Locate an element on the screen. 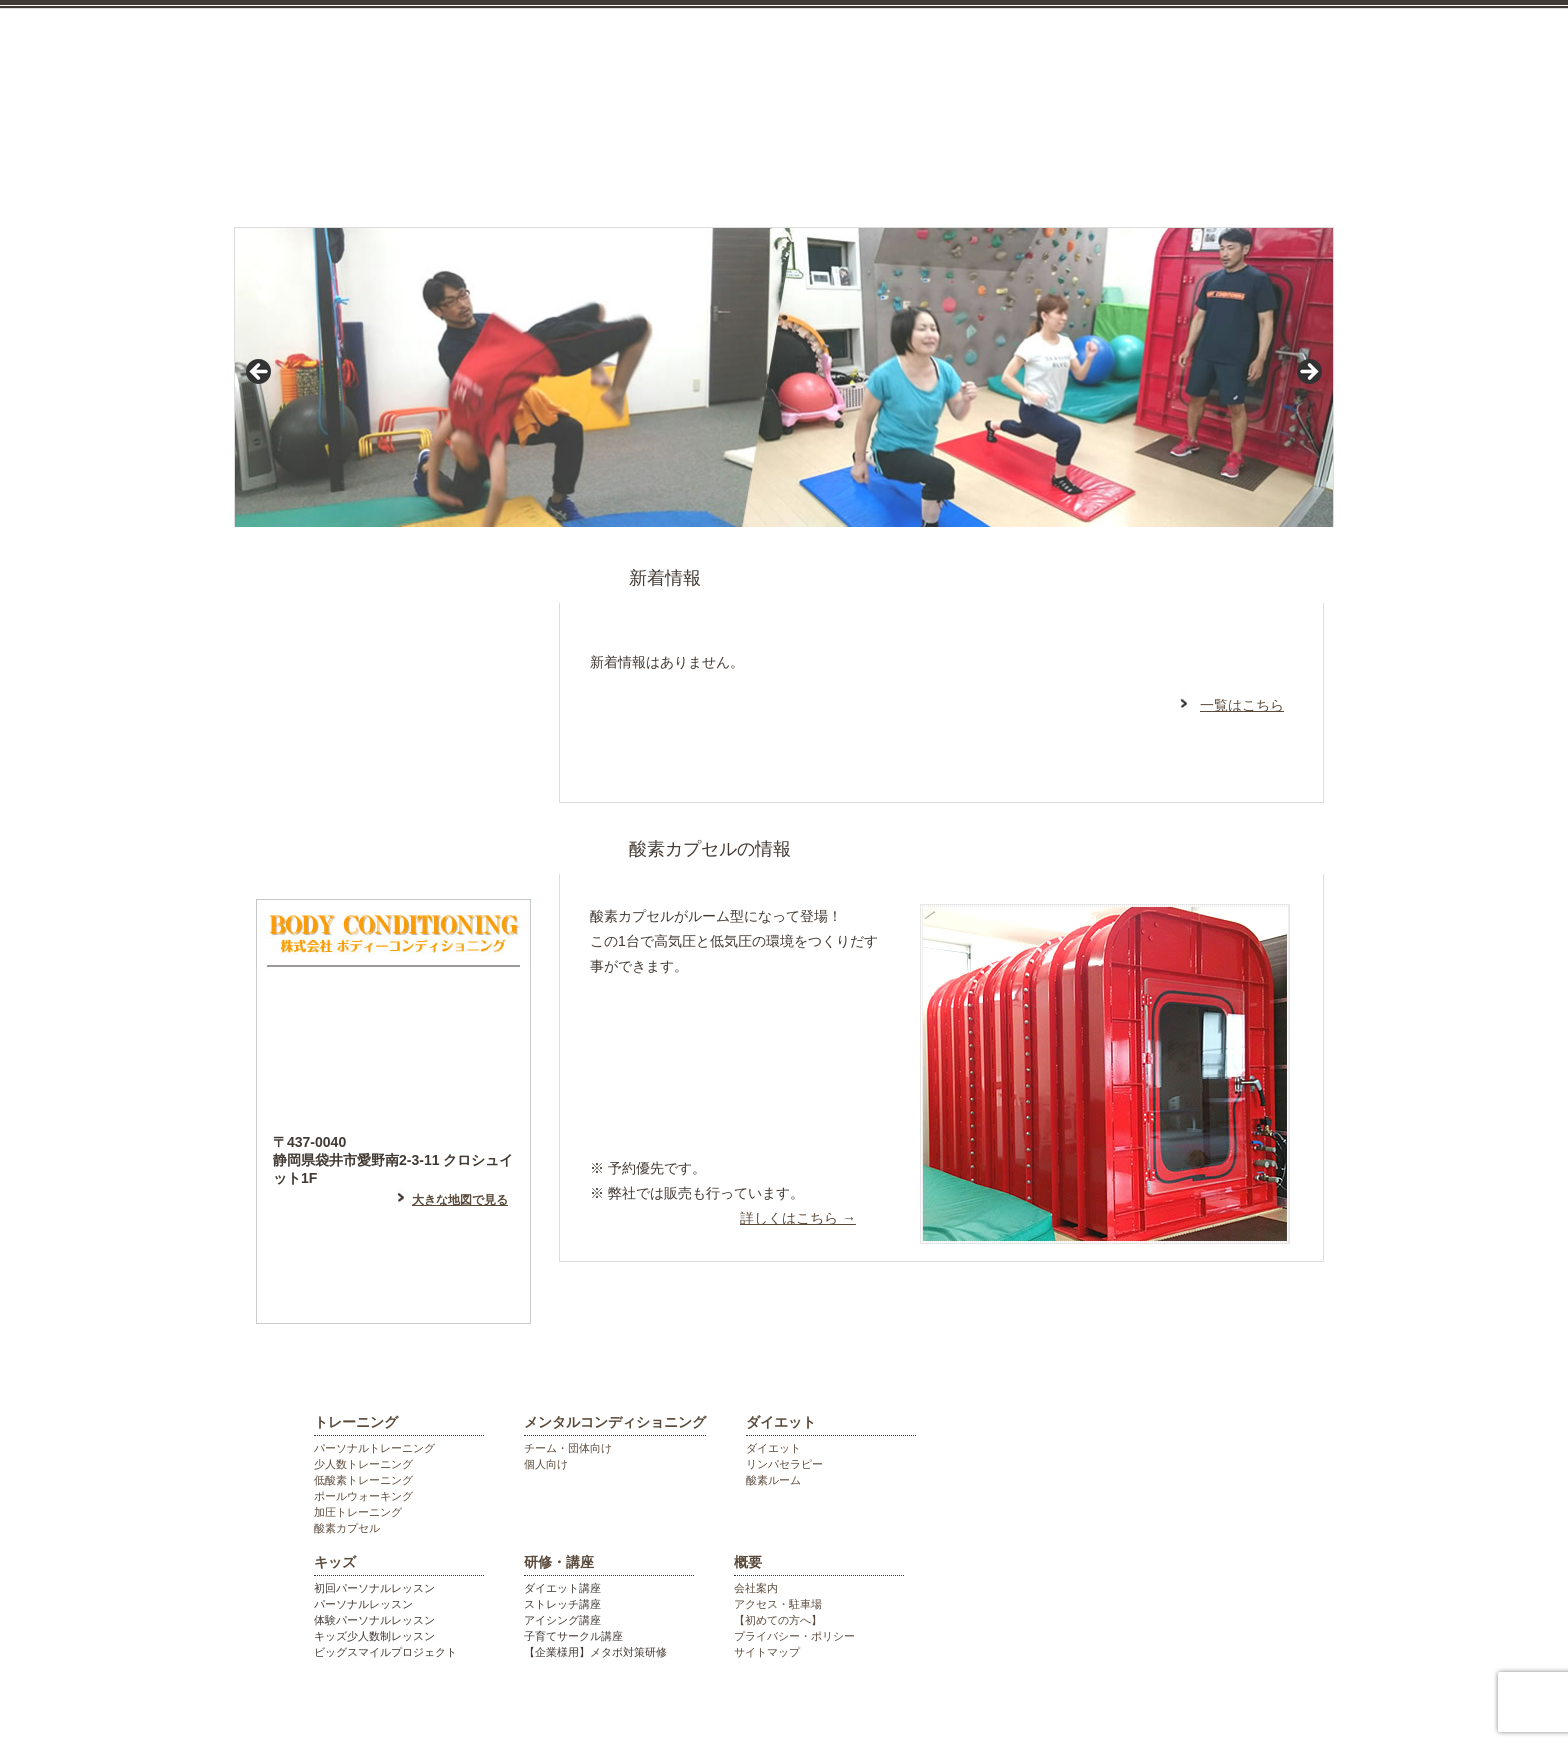 This screenshot has width=1568, height=1746. 大きな地図で見る is located at coordinates (460, 1200).